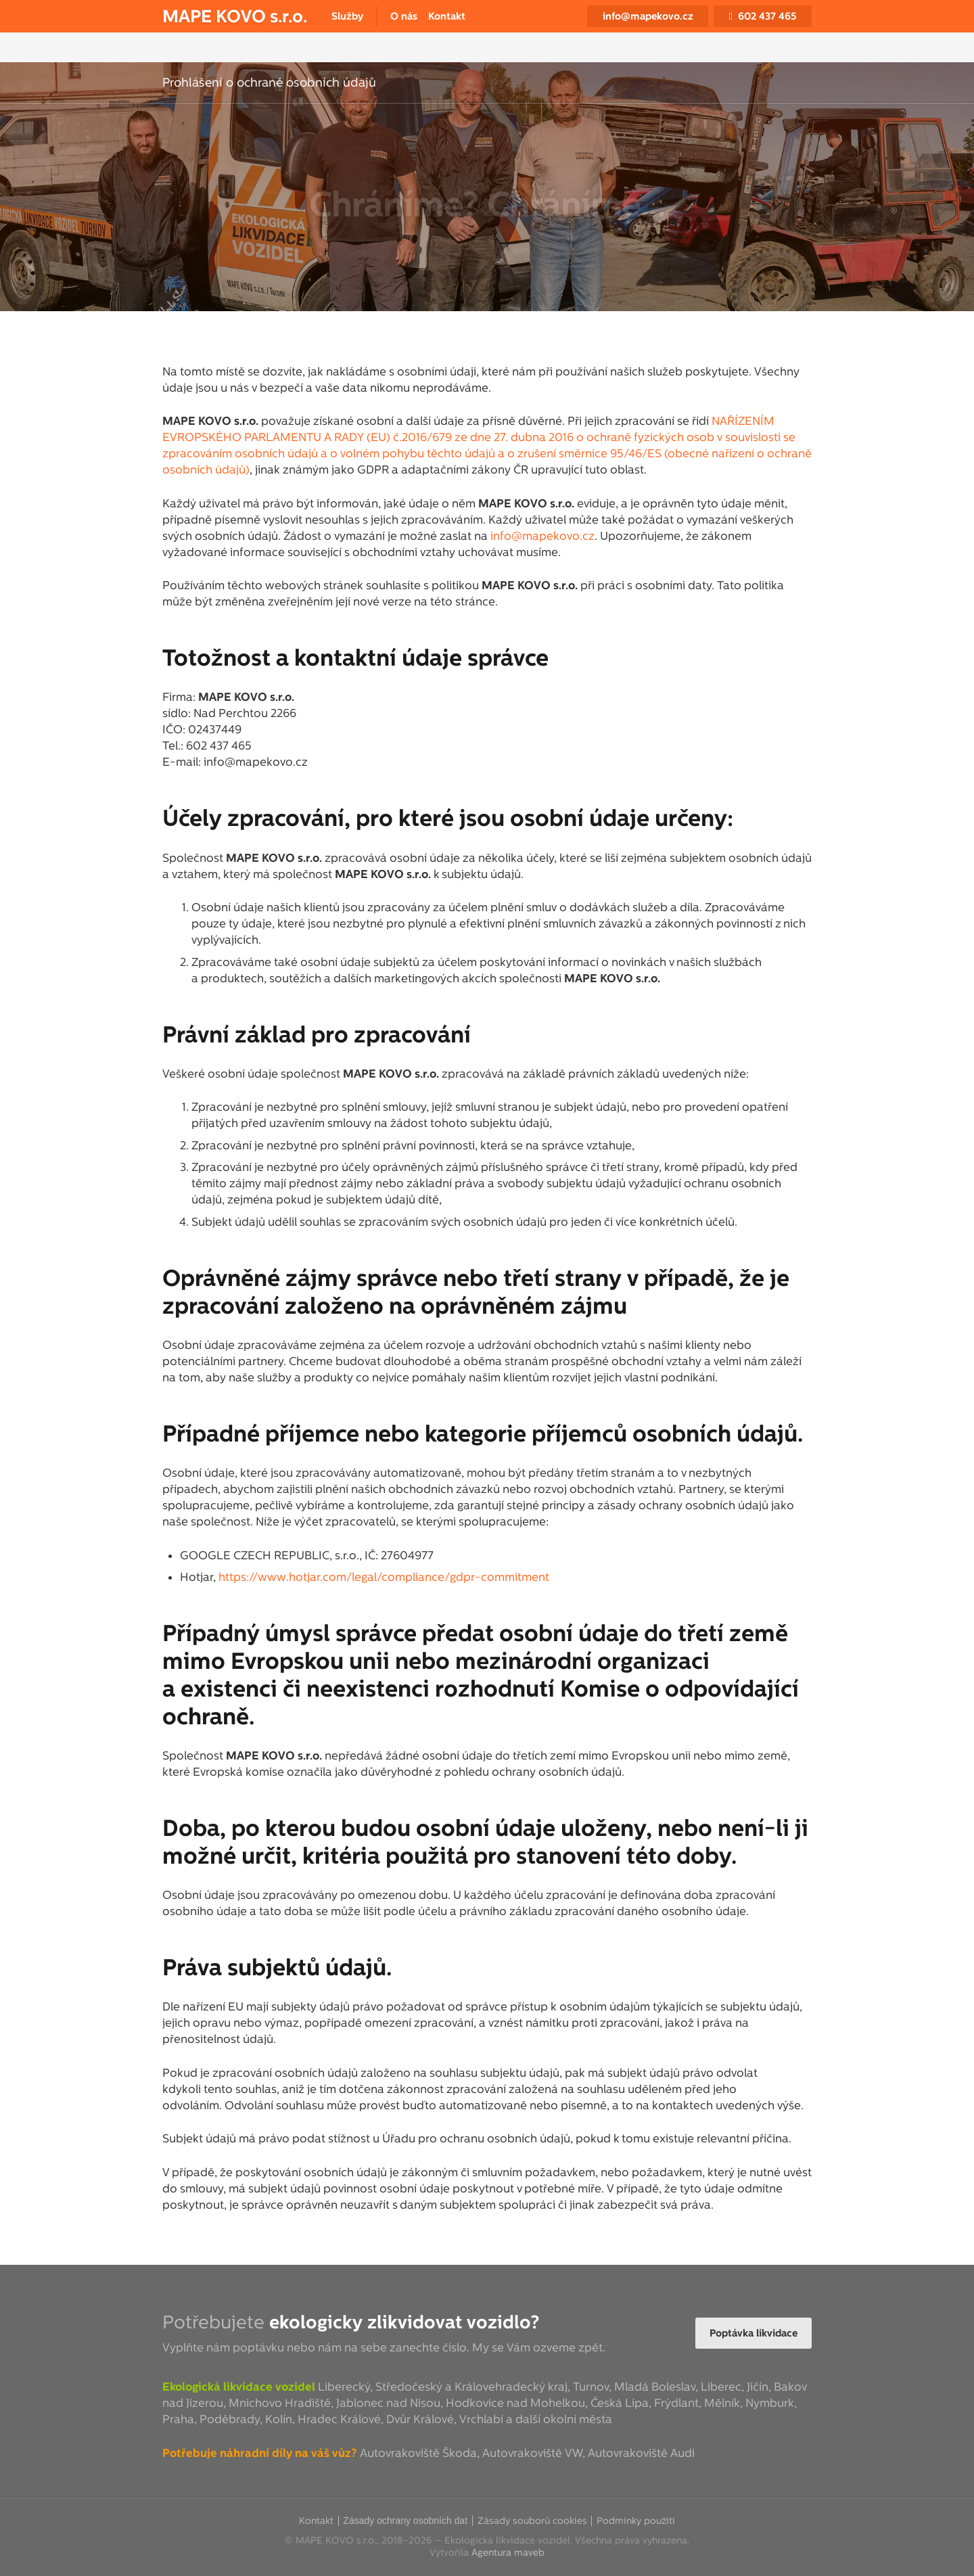  What do you see at coordinates (481, 2419) in the screenshot?
I see `Vrchlabí` at bounding box center [481, 2419].